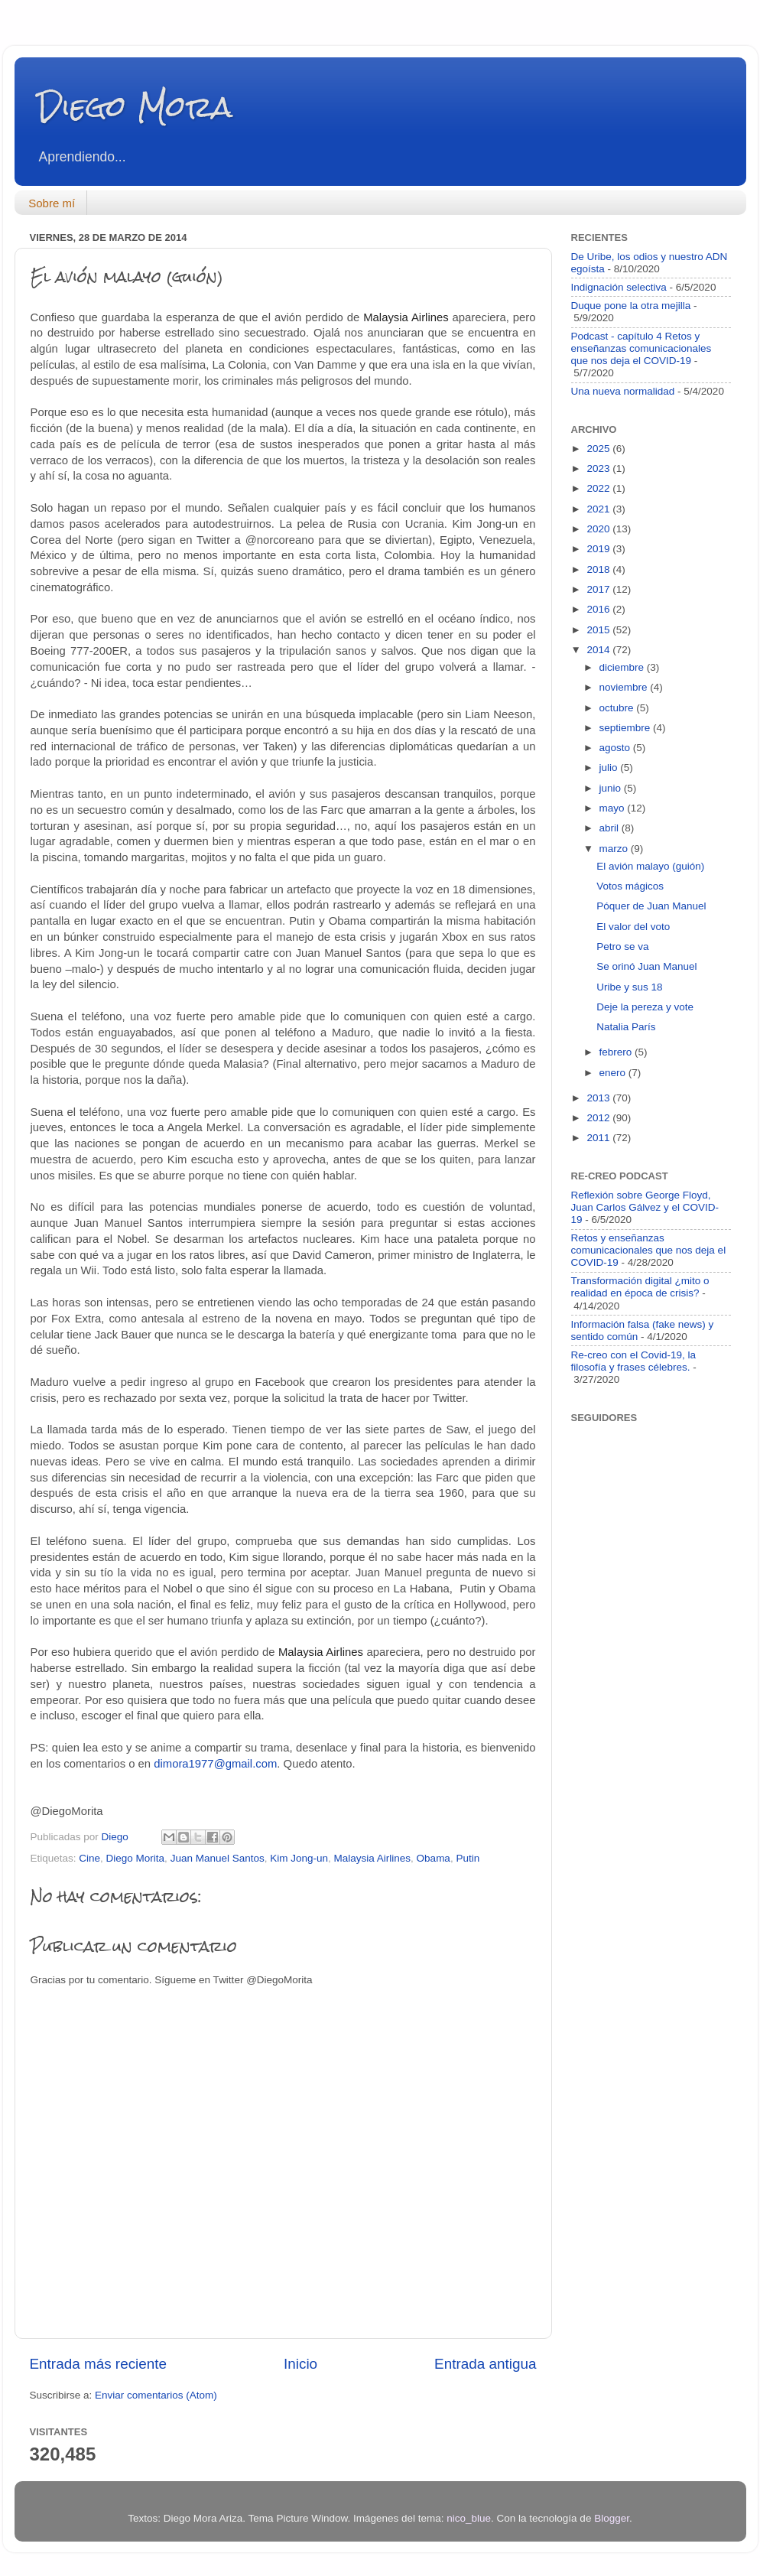 The image size is (760, 2576). I want to click on Malaysia Airlines, so click(372, 1858).